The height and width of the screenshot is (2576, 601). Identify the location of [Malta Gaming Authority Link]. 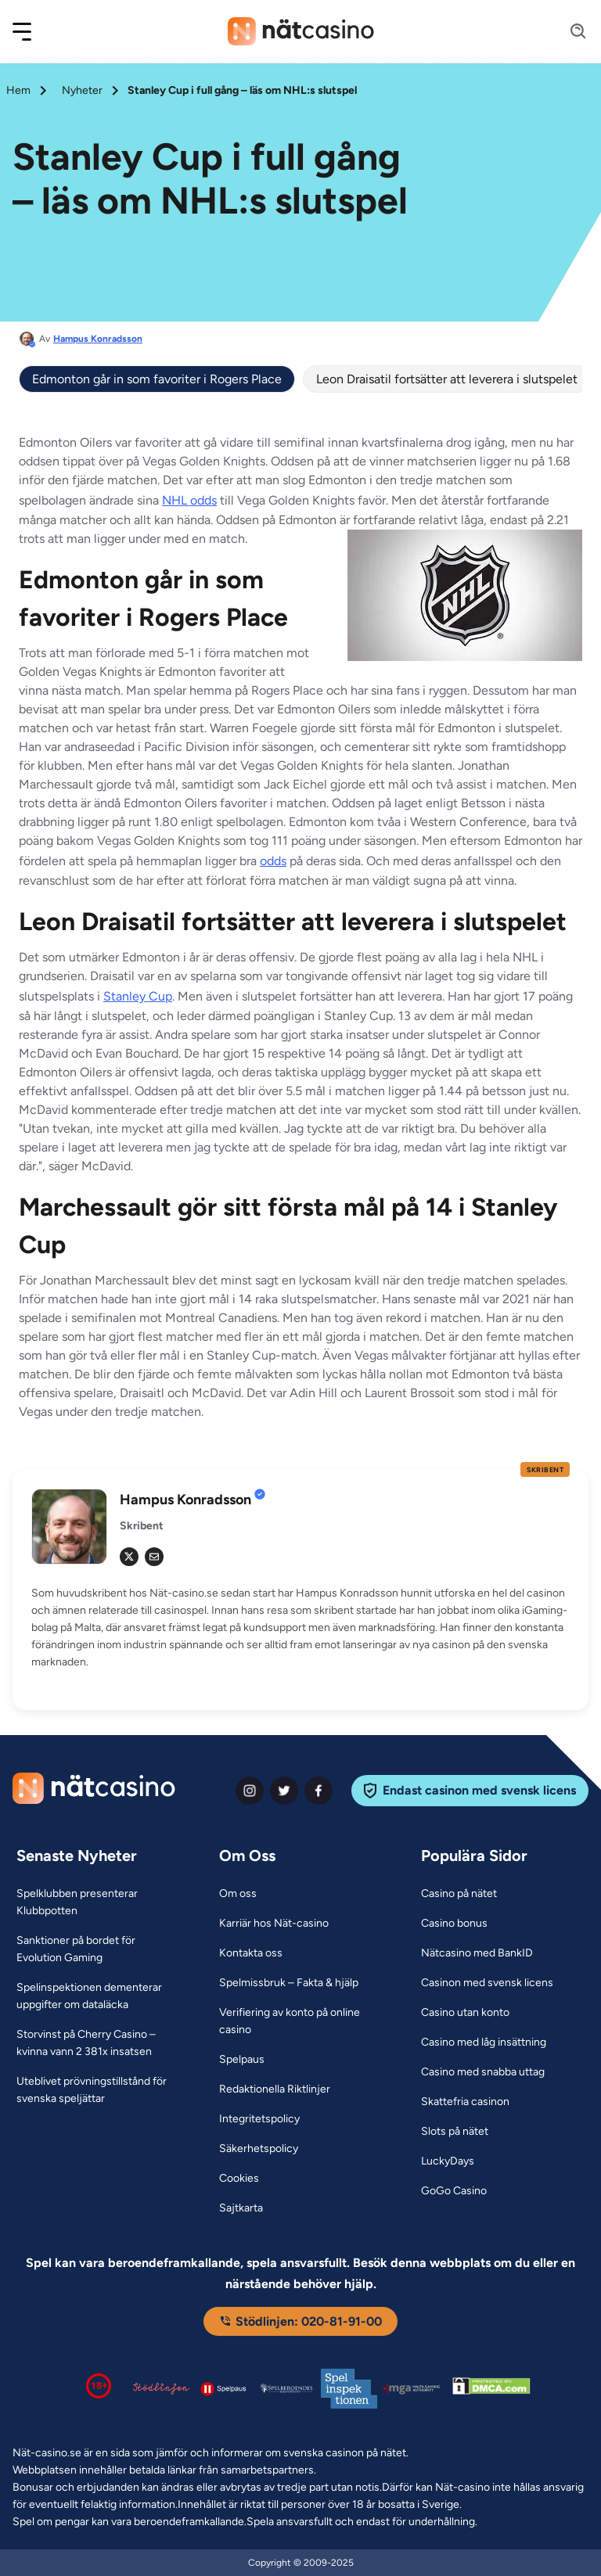
(411, 2389).